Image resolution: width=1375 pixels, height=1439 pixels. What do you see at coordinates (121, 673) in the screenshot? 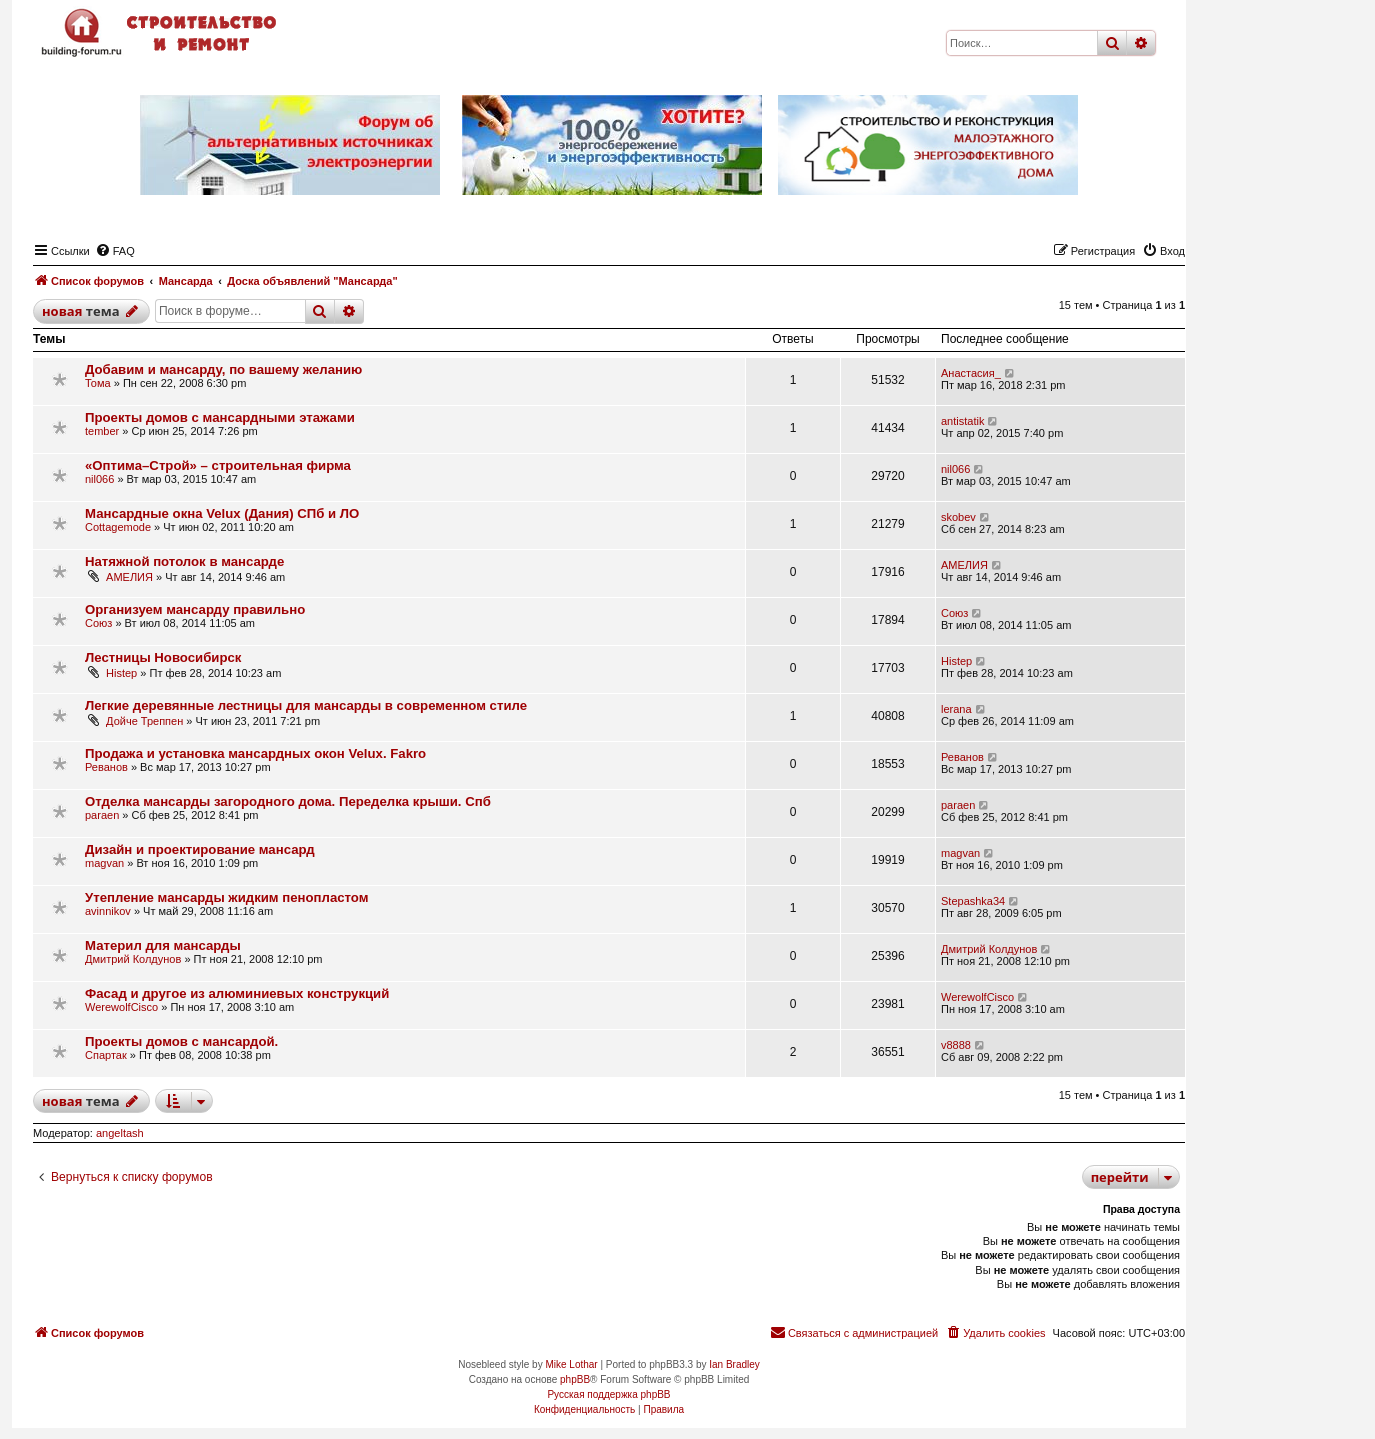
I see `Histep` at bounding box center [121, 673].